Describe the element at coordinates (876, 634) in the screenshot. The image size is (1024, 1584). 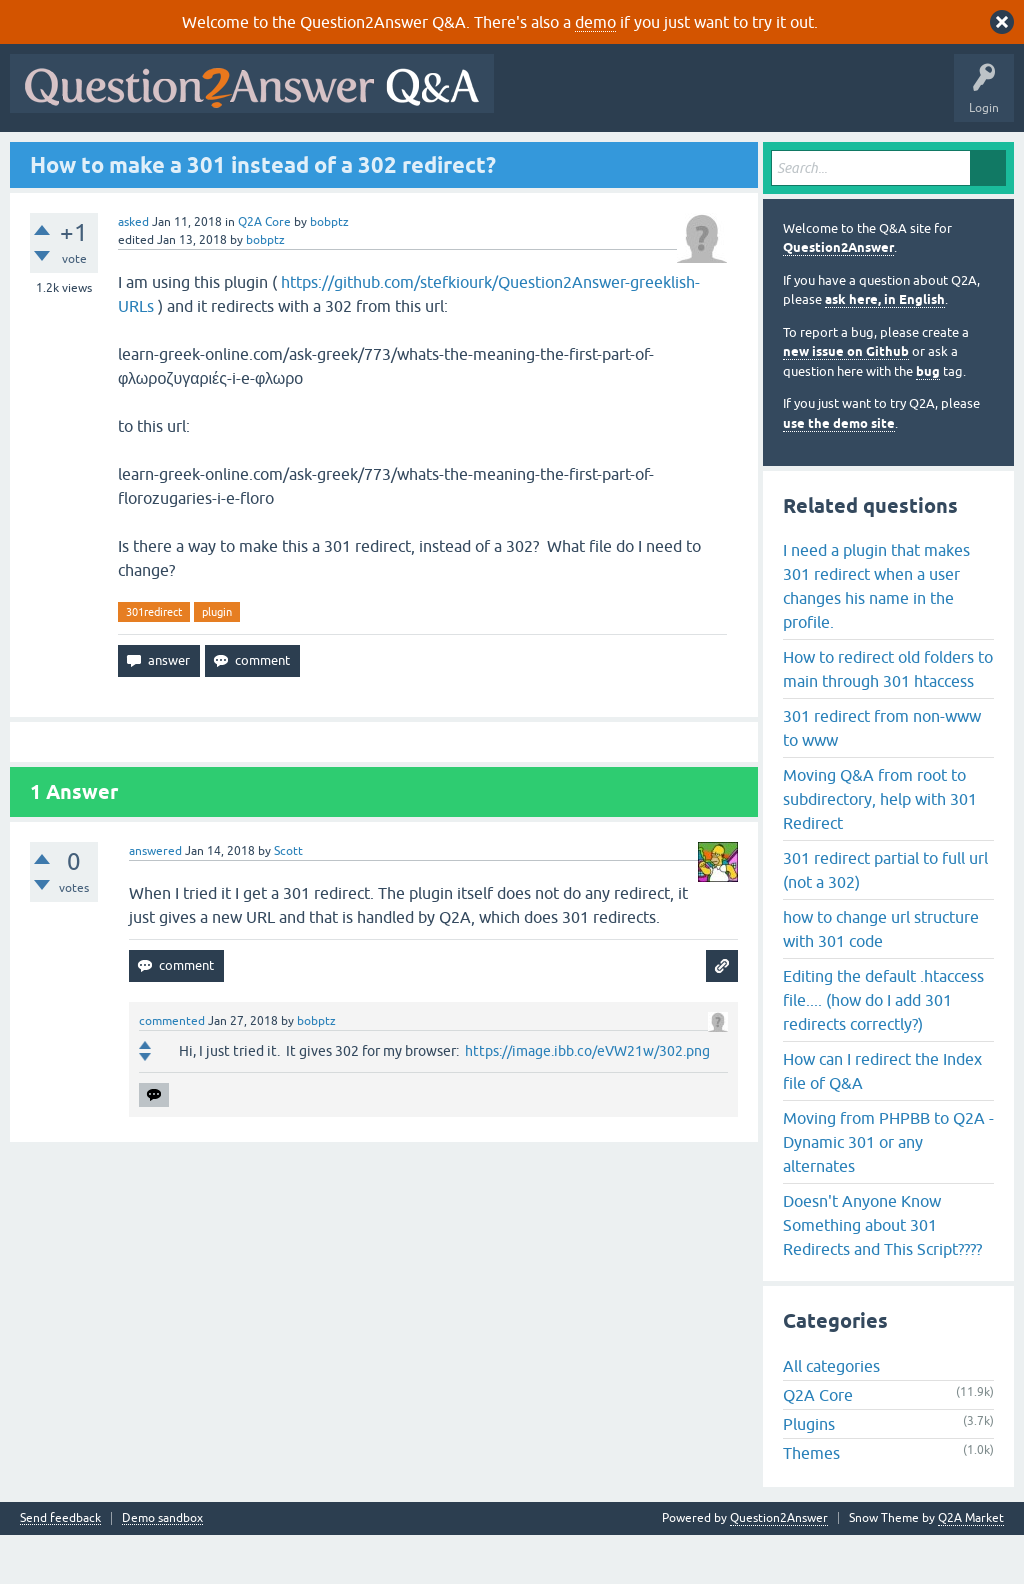
I see `I need a plugin that makes 301 redirect when a user changes his name in the profile.` at that location.